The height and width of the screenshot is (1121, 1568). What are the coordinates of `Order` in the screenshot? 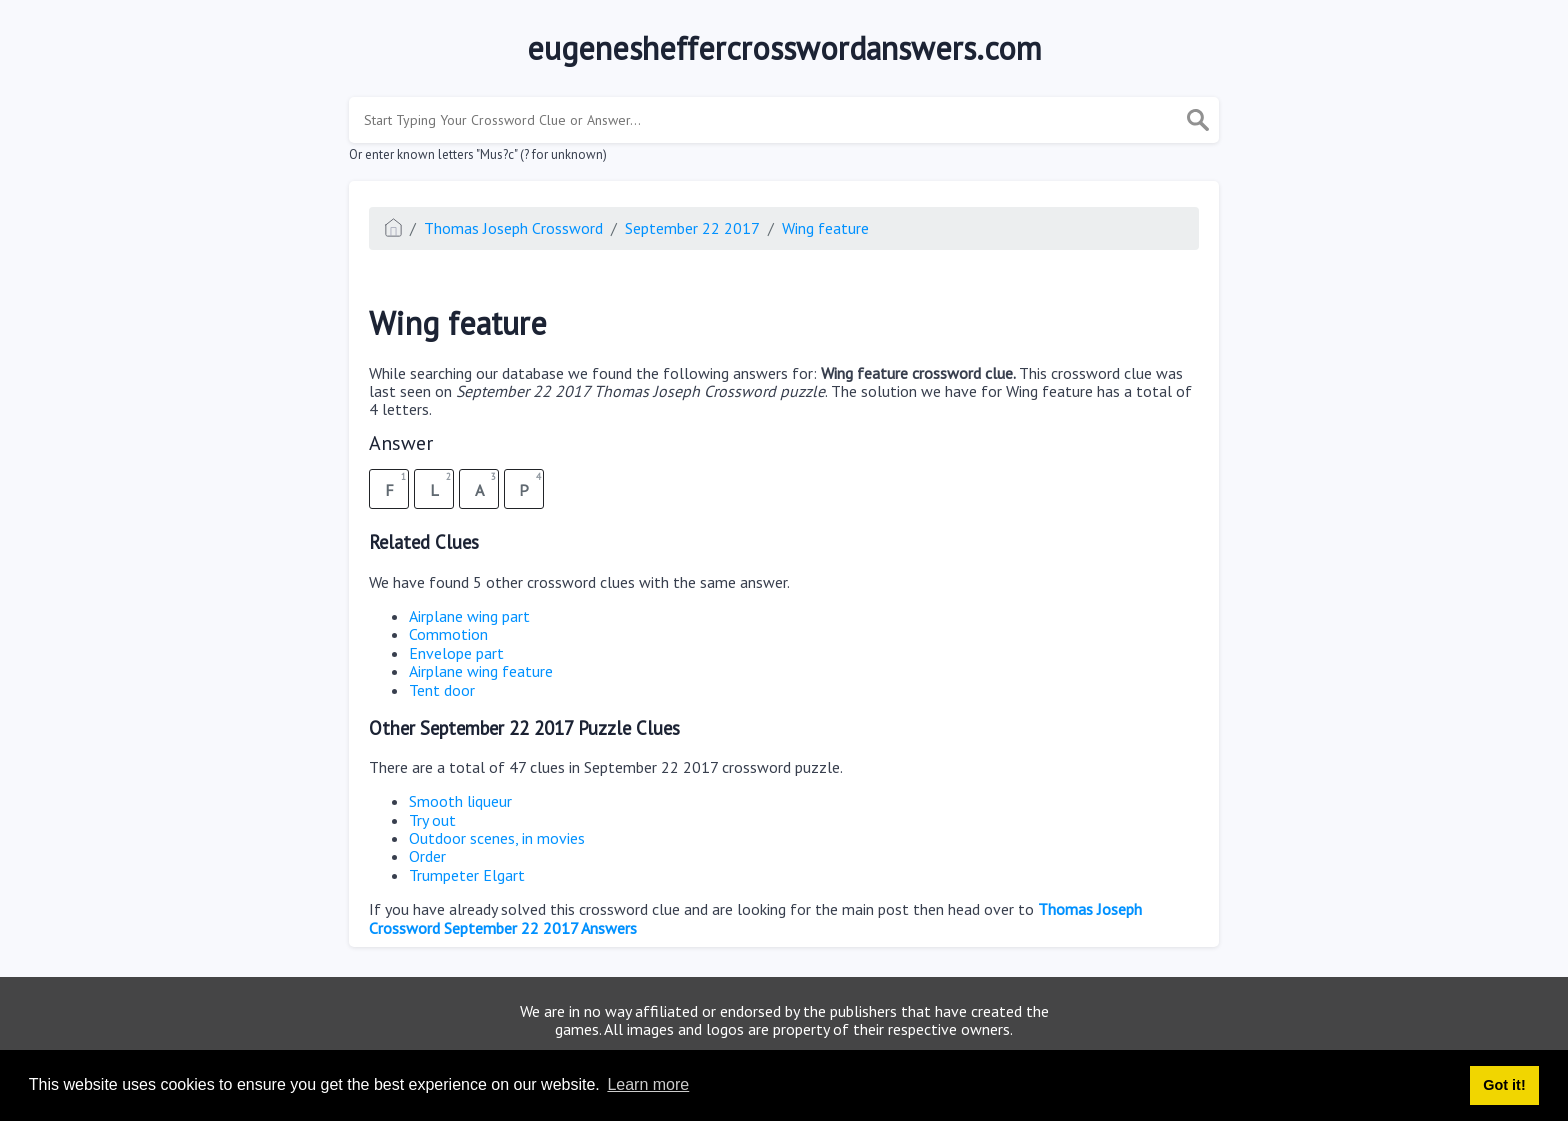 It's located at (427, 856).